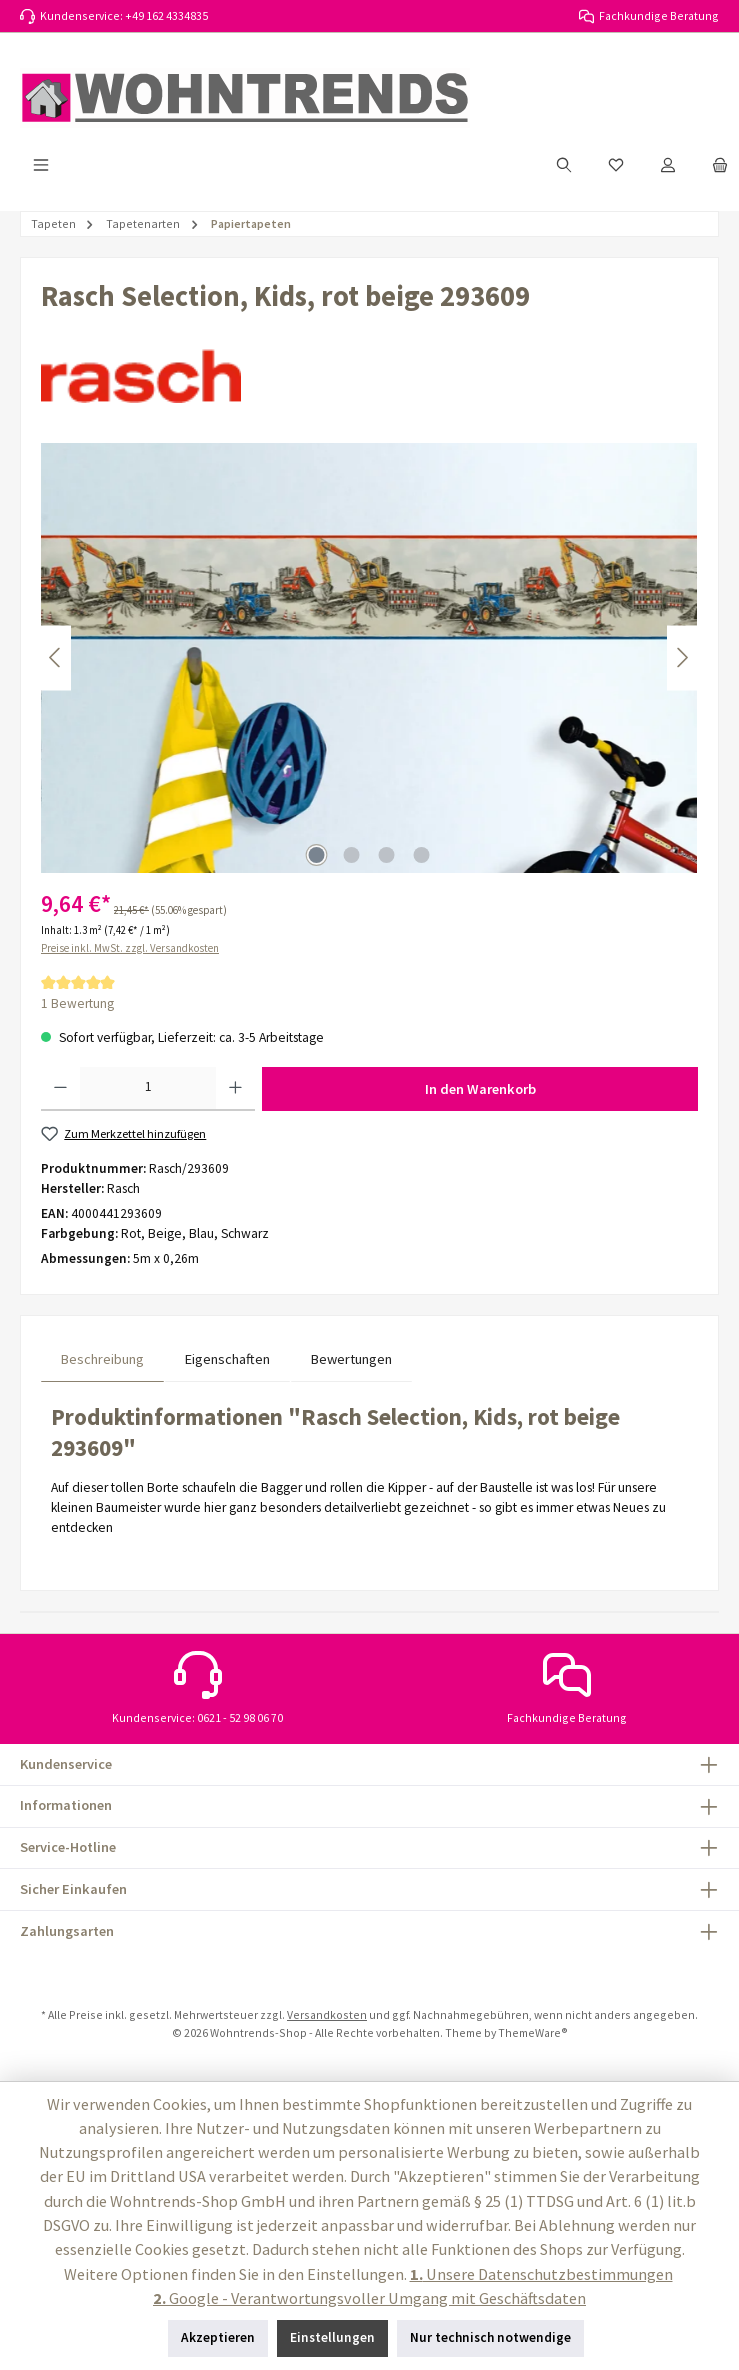 The image size is (739, 2370). Describe the element at coordinates (77, 1003) in the screenshot. I see `1 Bewertung` at that location.